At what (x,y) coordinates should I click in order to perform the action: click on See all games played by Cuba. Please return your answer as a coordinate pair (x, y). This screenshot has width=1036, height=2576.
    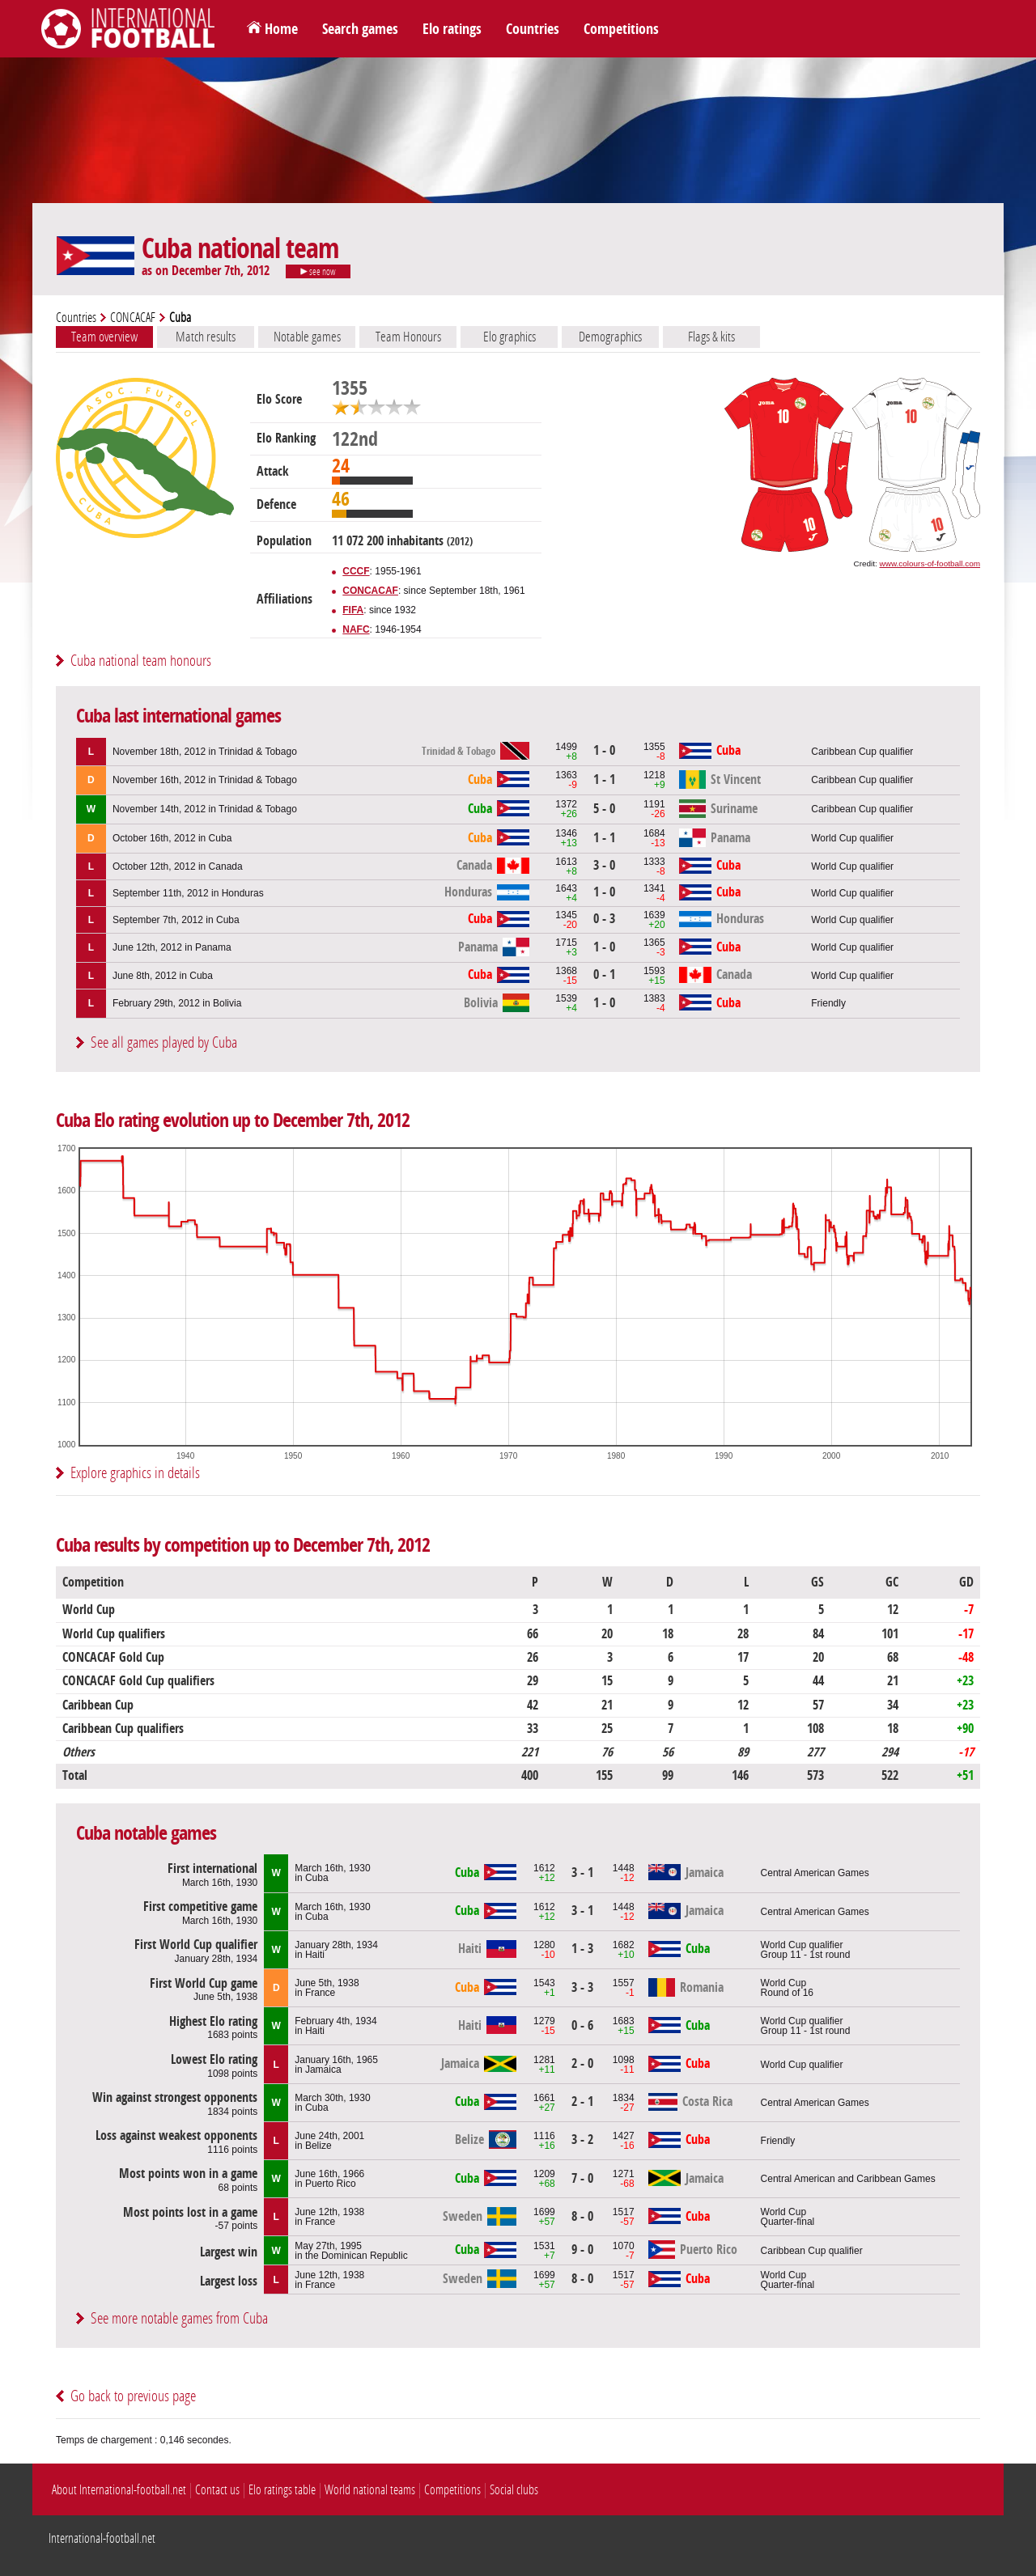
    Looking at the image, I should click on (164, 1042).